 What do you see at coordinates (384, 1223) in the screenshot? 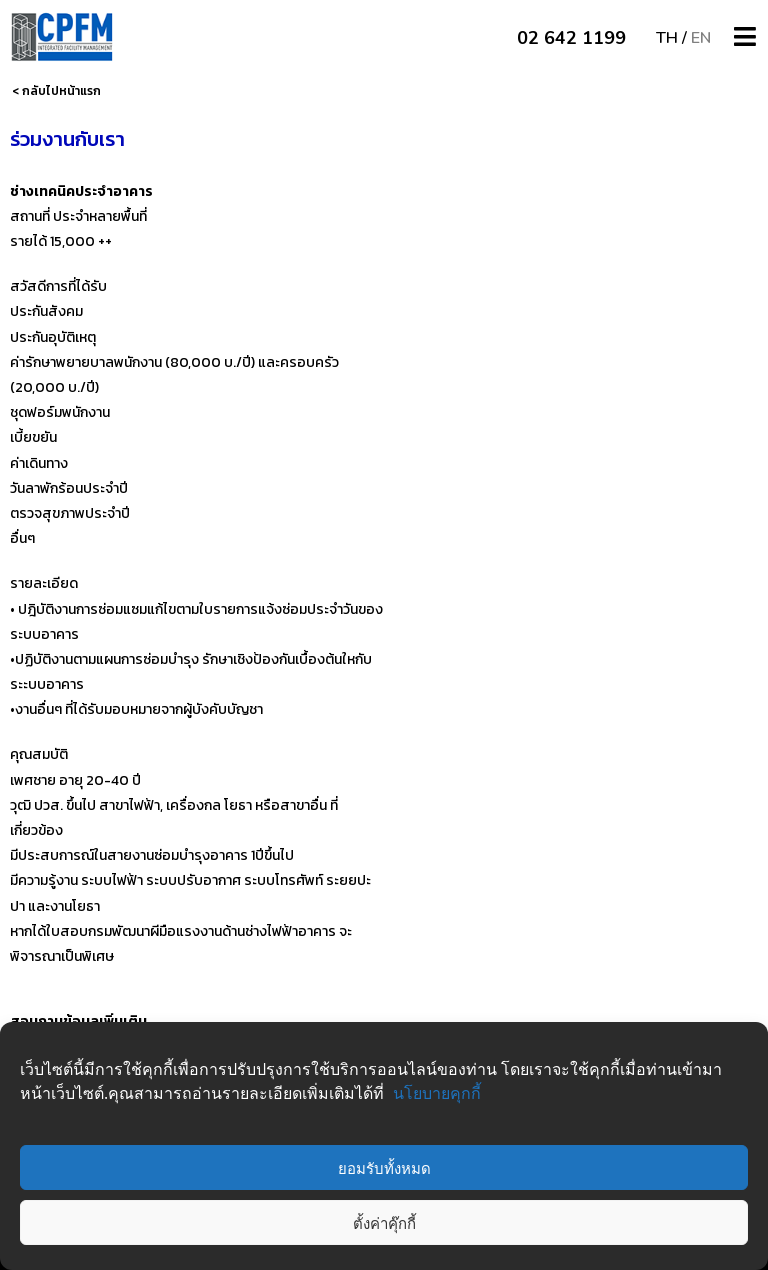
I see `ตั้งค่าคุ๊กกี้` at bounding box center [384, 1223].